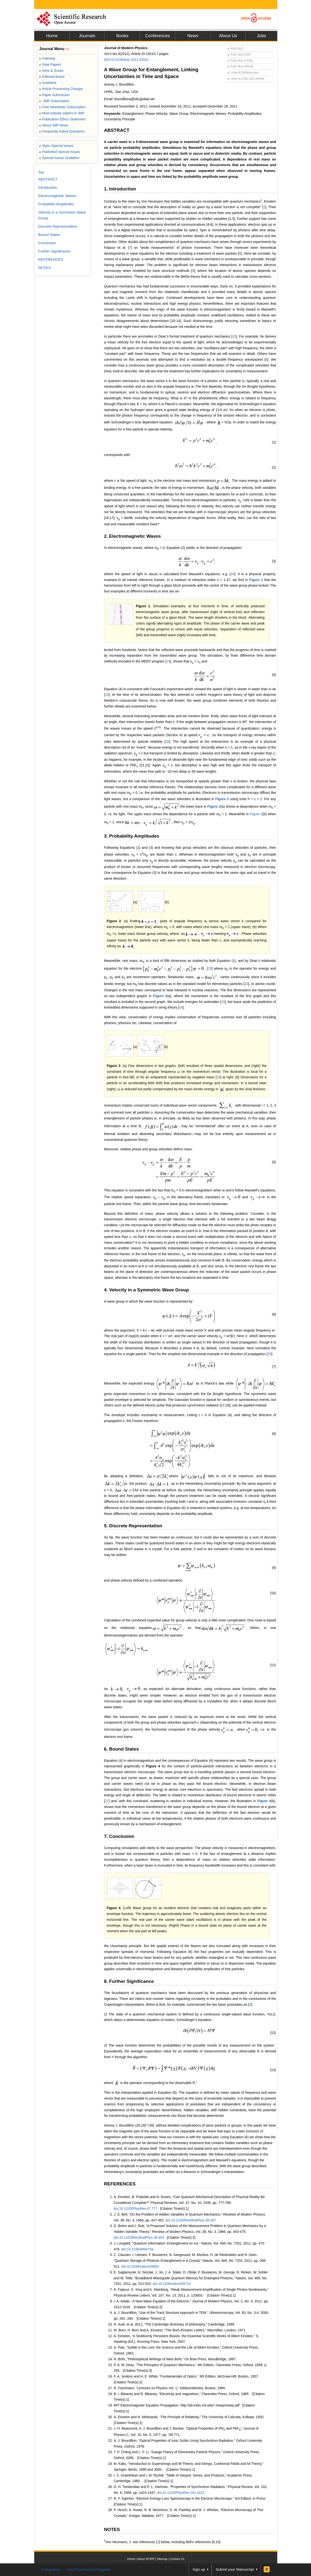 This screenshot has height=2576, width=311. I want to click on 8. Further Significance, so click(129, 1981).